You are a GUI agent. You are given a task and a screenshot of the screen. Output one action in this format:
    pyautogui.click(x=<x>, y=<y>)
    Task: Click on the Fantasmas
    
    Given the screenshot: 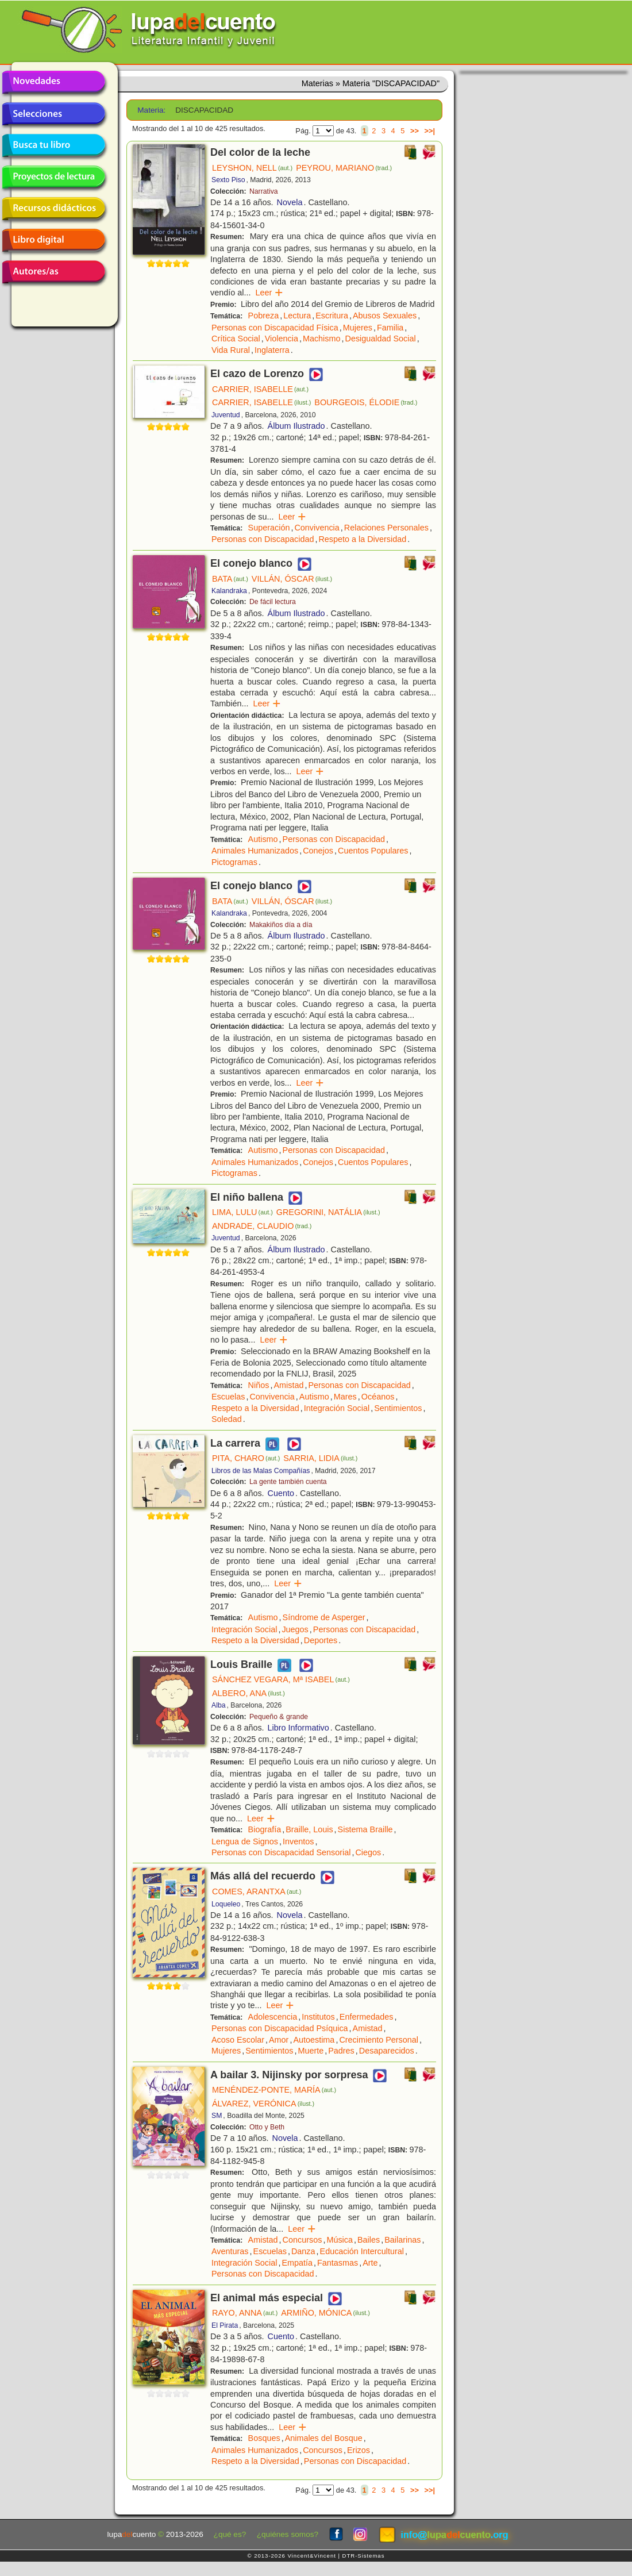 What is the action you would take?
    pyautogui.click(x=337, y=2262)
    